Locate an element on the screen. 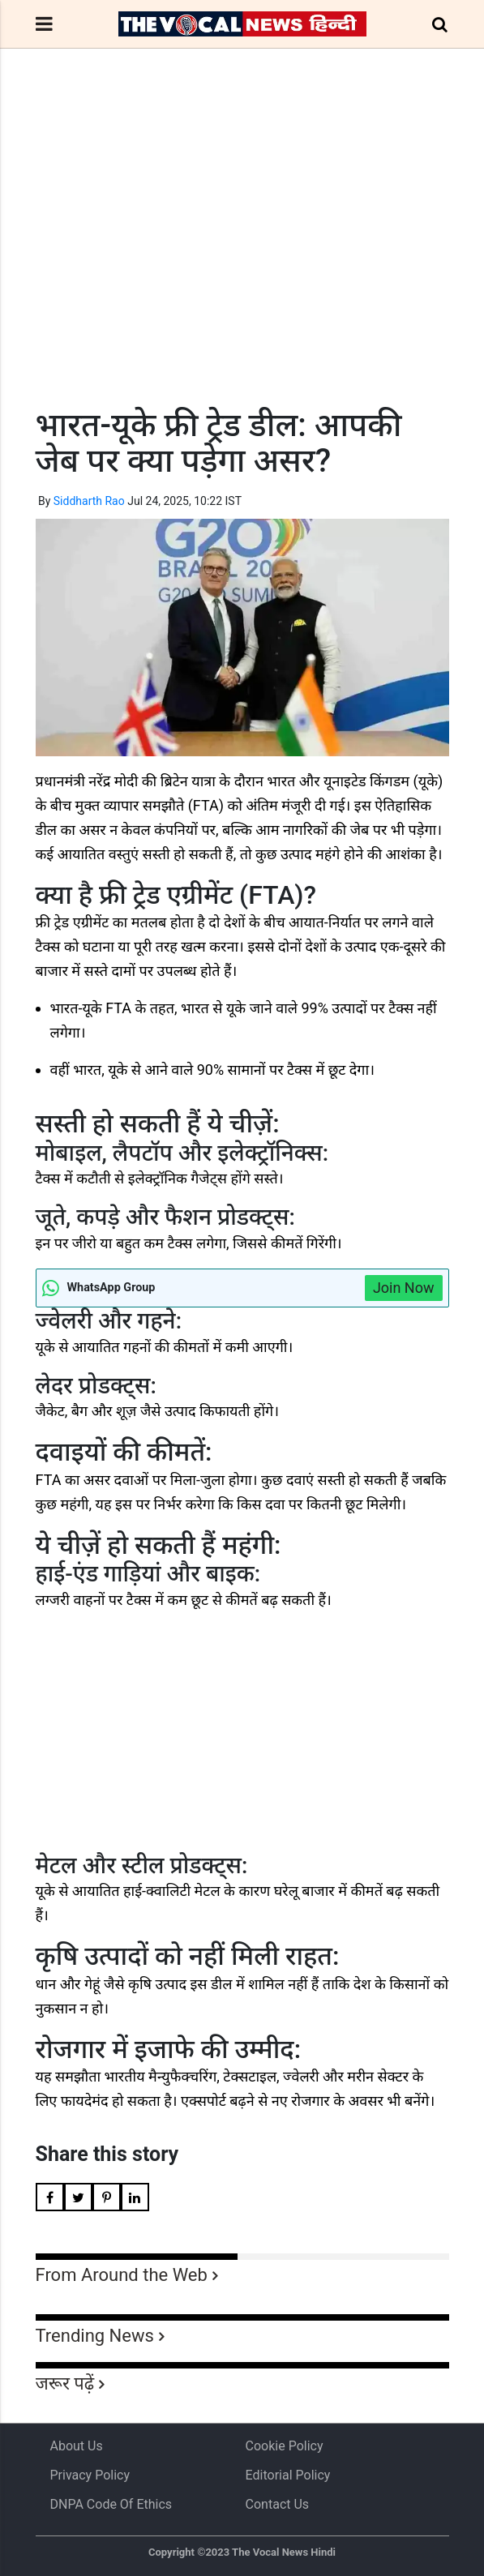 This screenshot has height=2576, width=484. Cookie Policy is located at coordinates (284, 2446).